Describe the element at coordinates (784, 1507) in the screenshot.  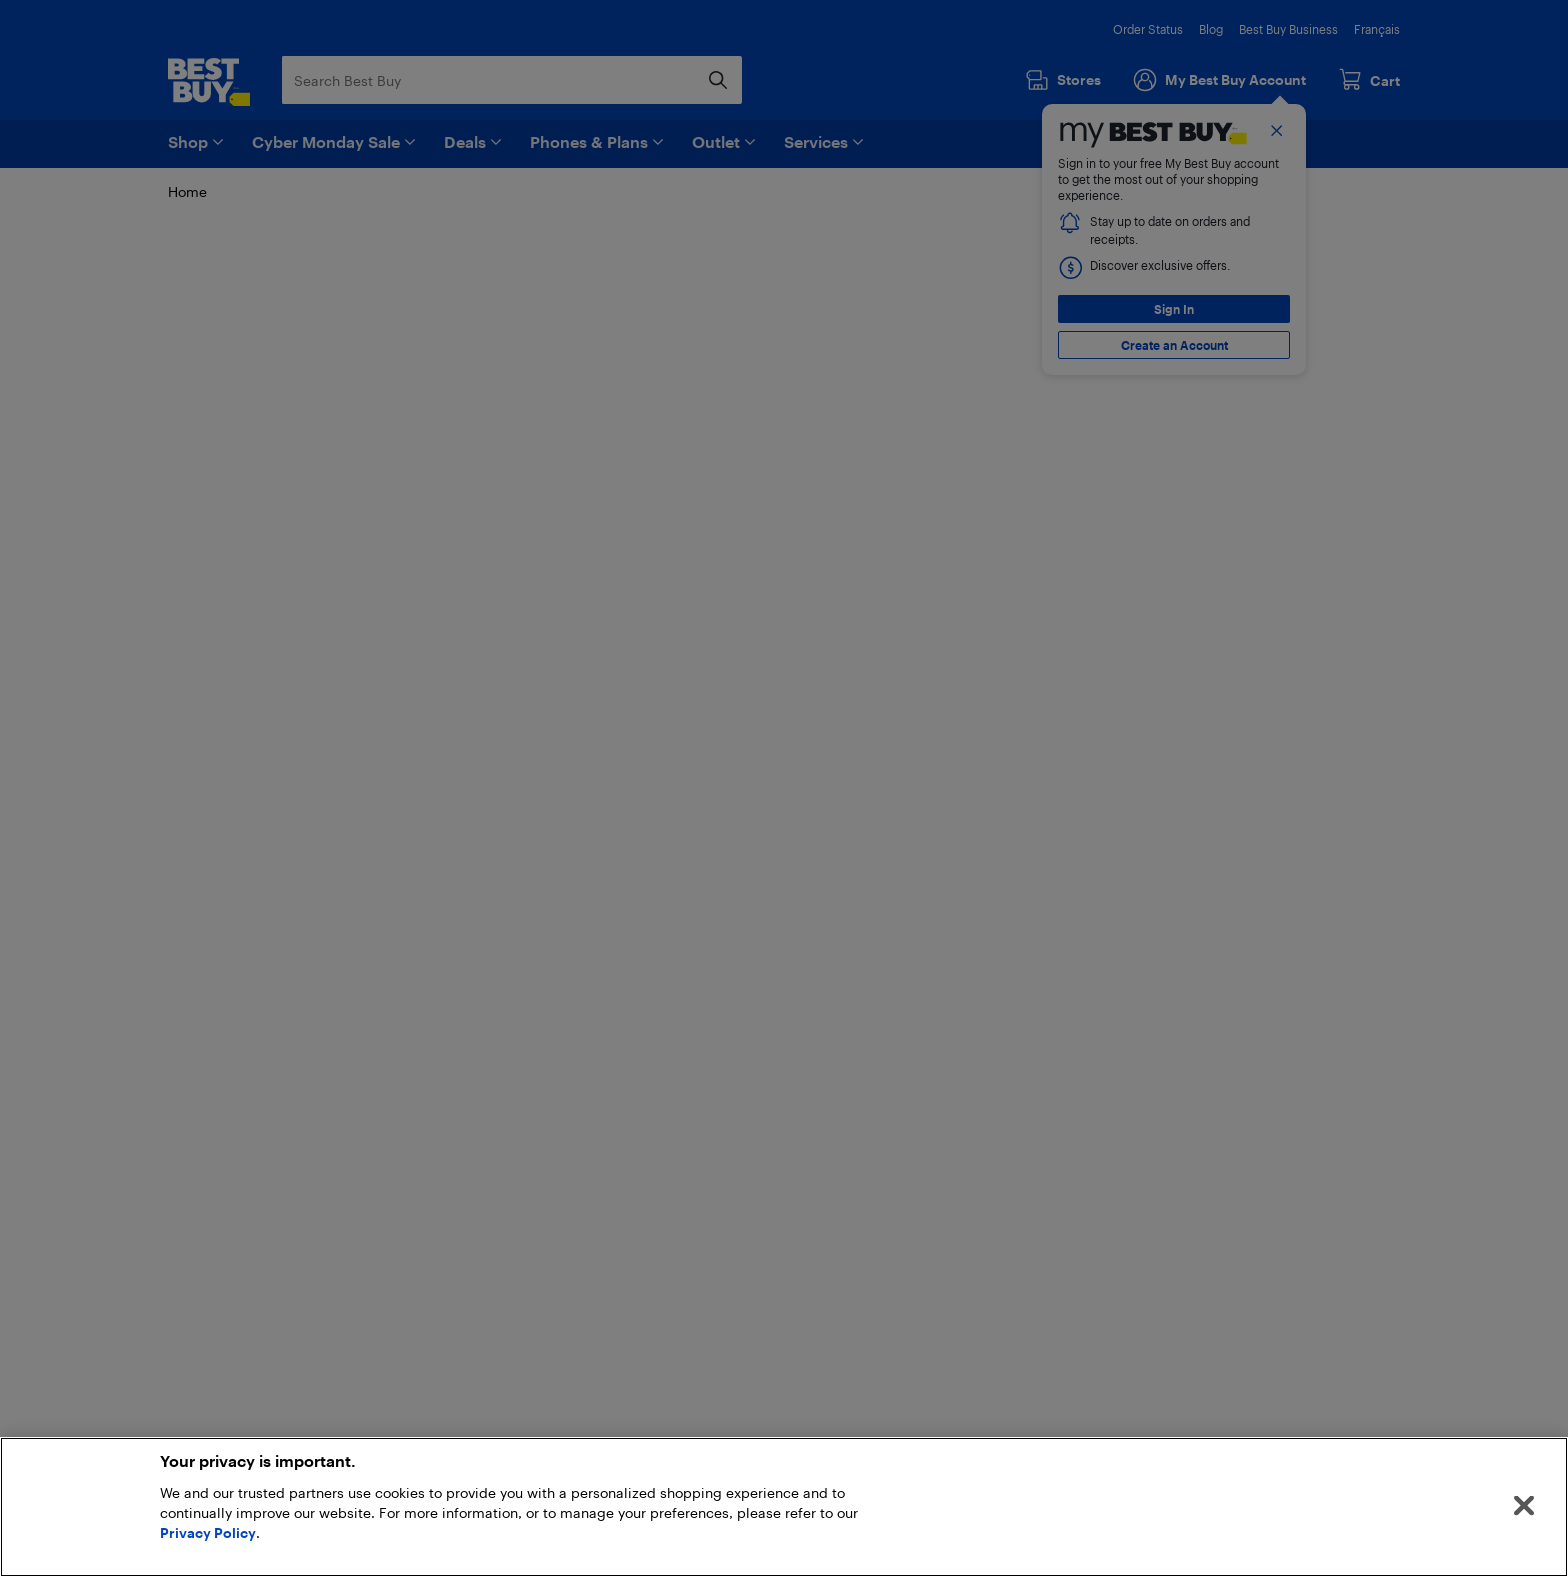
I see `[region]` at that location.